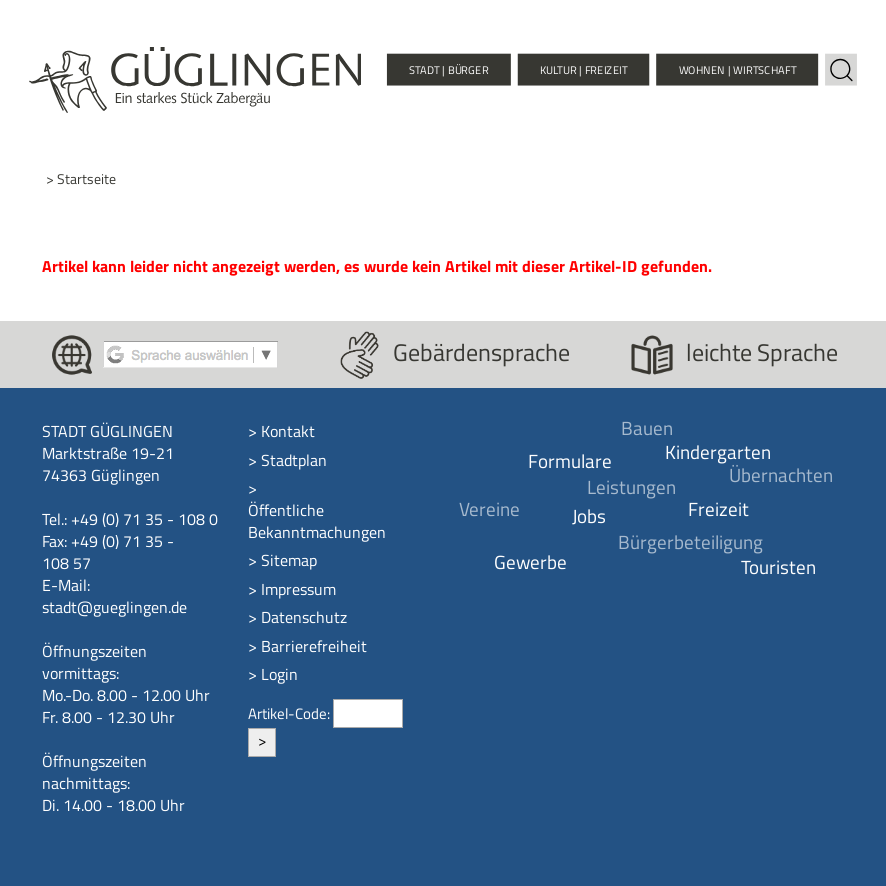 This screenshot has height=886, width=886. What do you see at coordinates (583, 69) in the screenshot?
I see `Kultur | Freizeit` at bounding box center [583, 69].